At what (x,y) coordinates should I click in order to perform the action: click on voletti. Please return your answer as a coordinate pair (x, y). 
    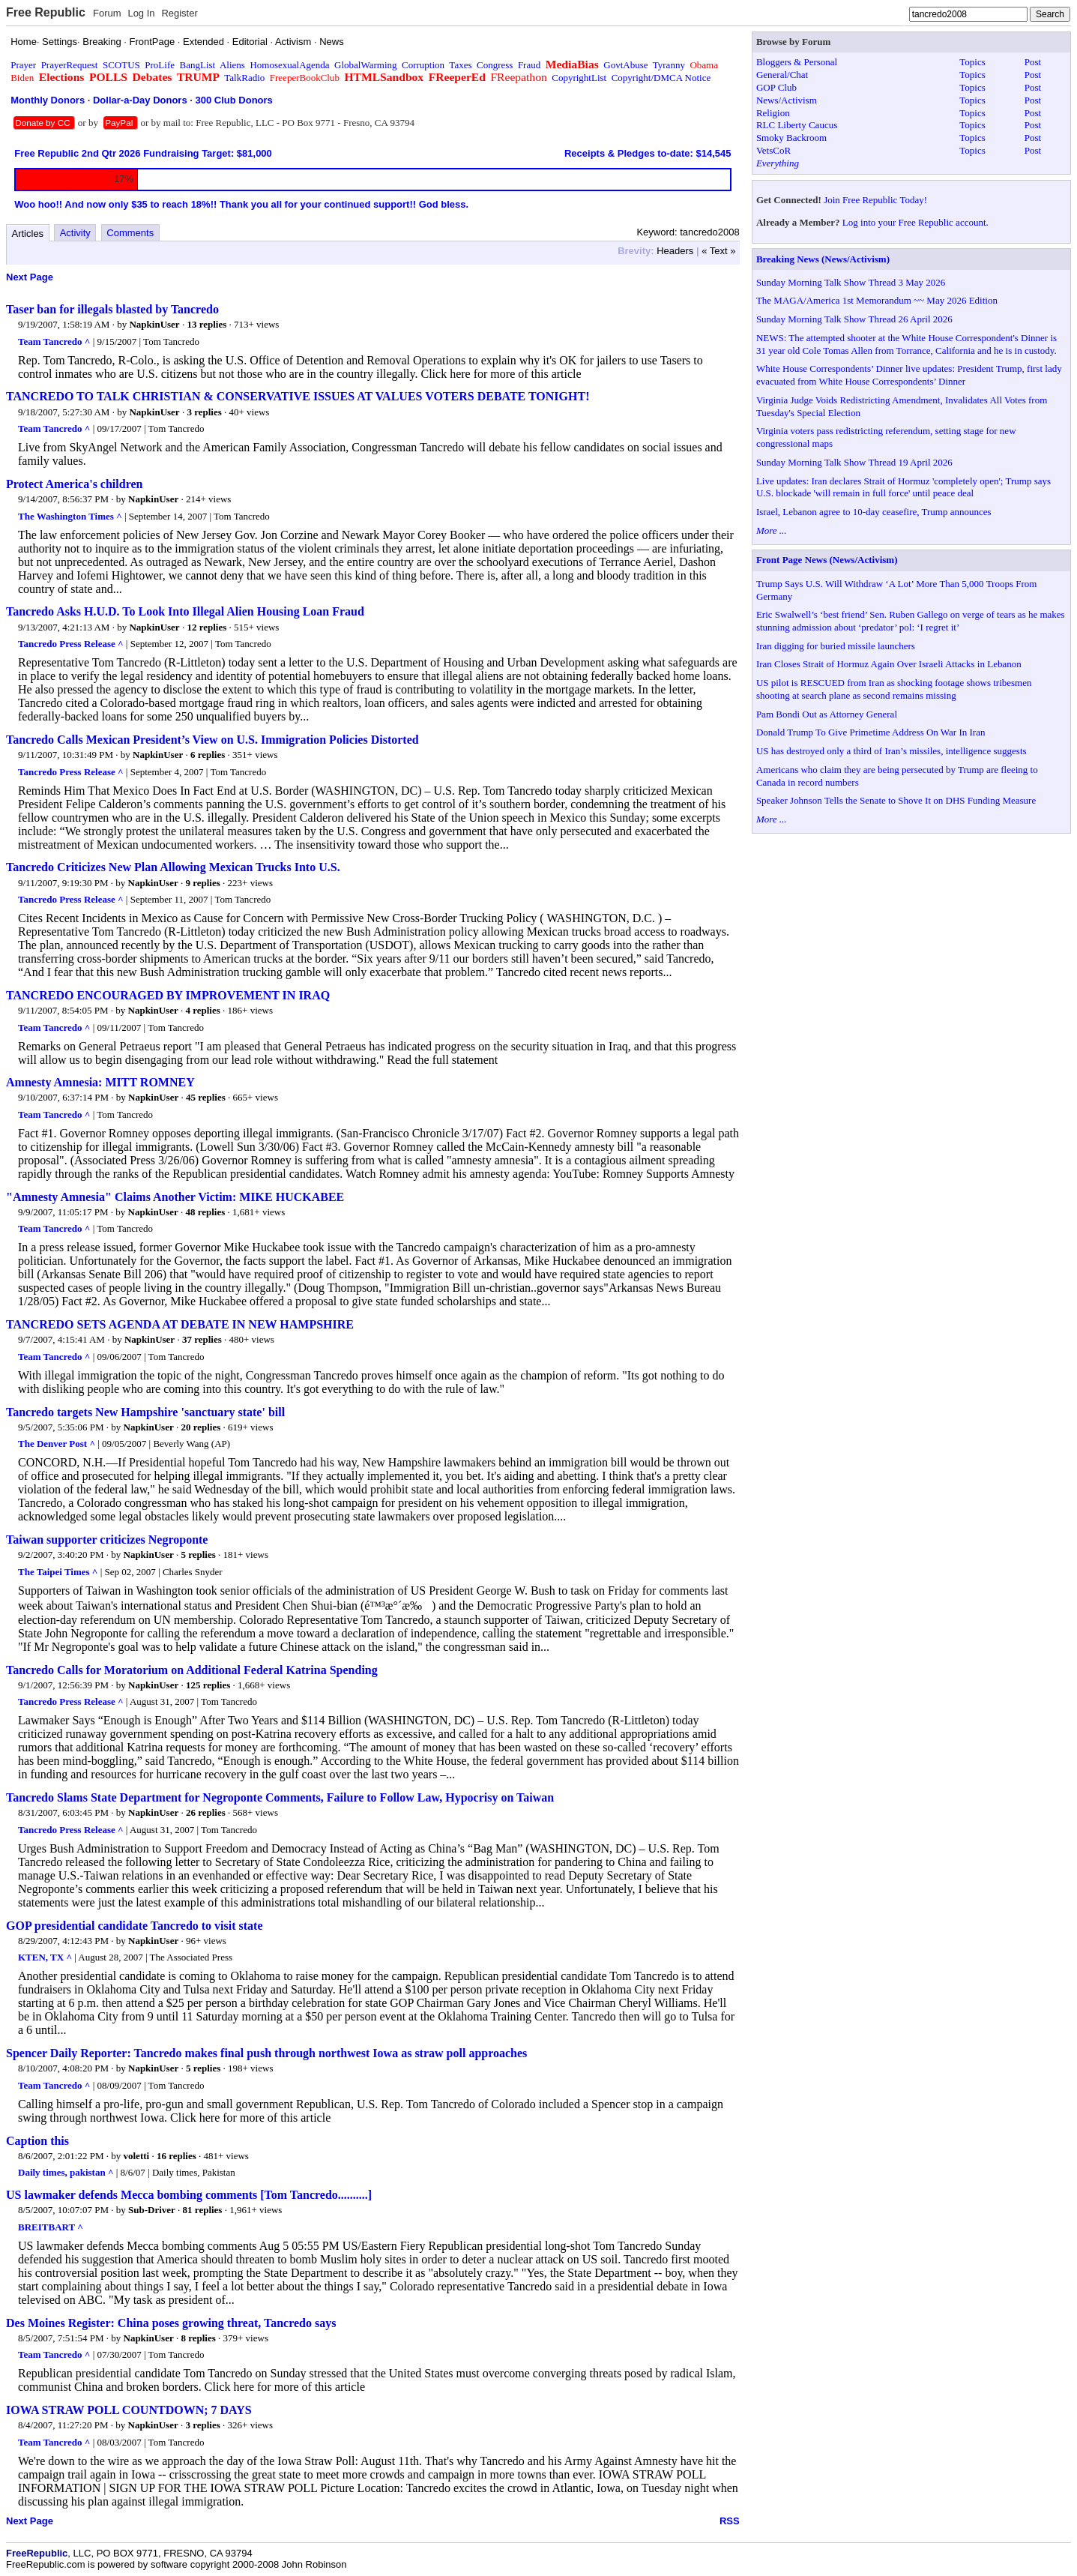
    Looking at the image, I should click on (137, 2155).